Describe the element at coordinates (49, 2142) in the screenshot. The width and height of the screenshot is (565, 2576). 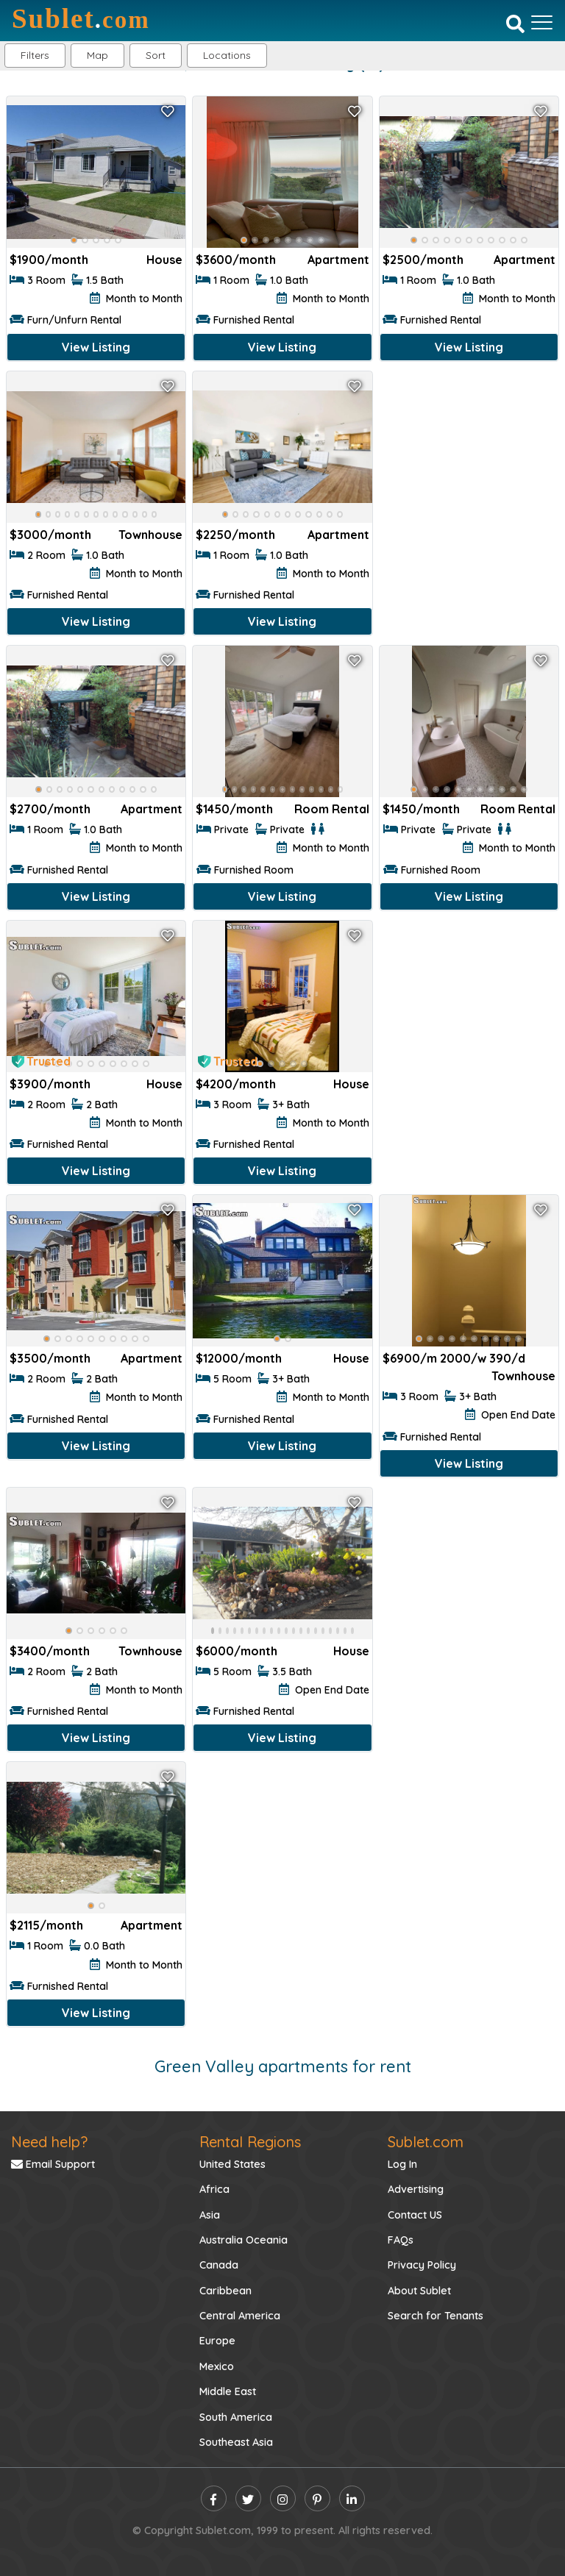
I see `Need help?` at that location.